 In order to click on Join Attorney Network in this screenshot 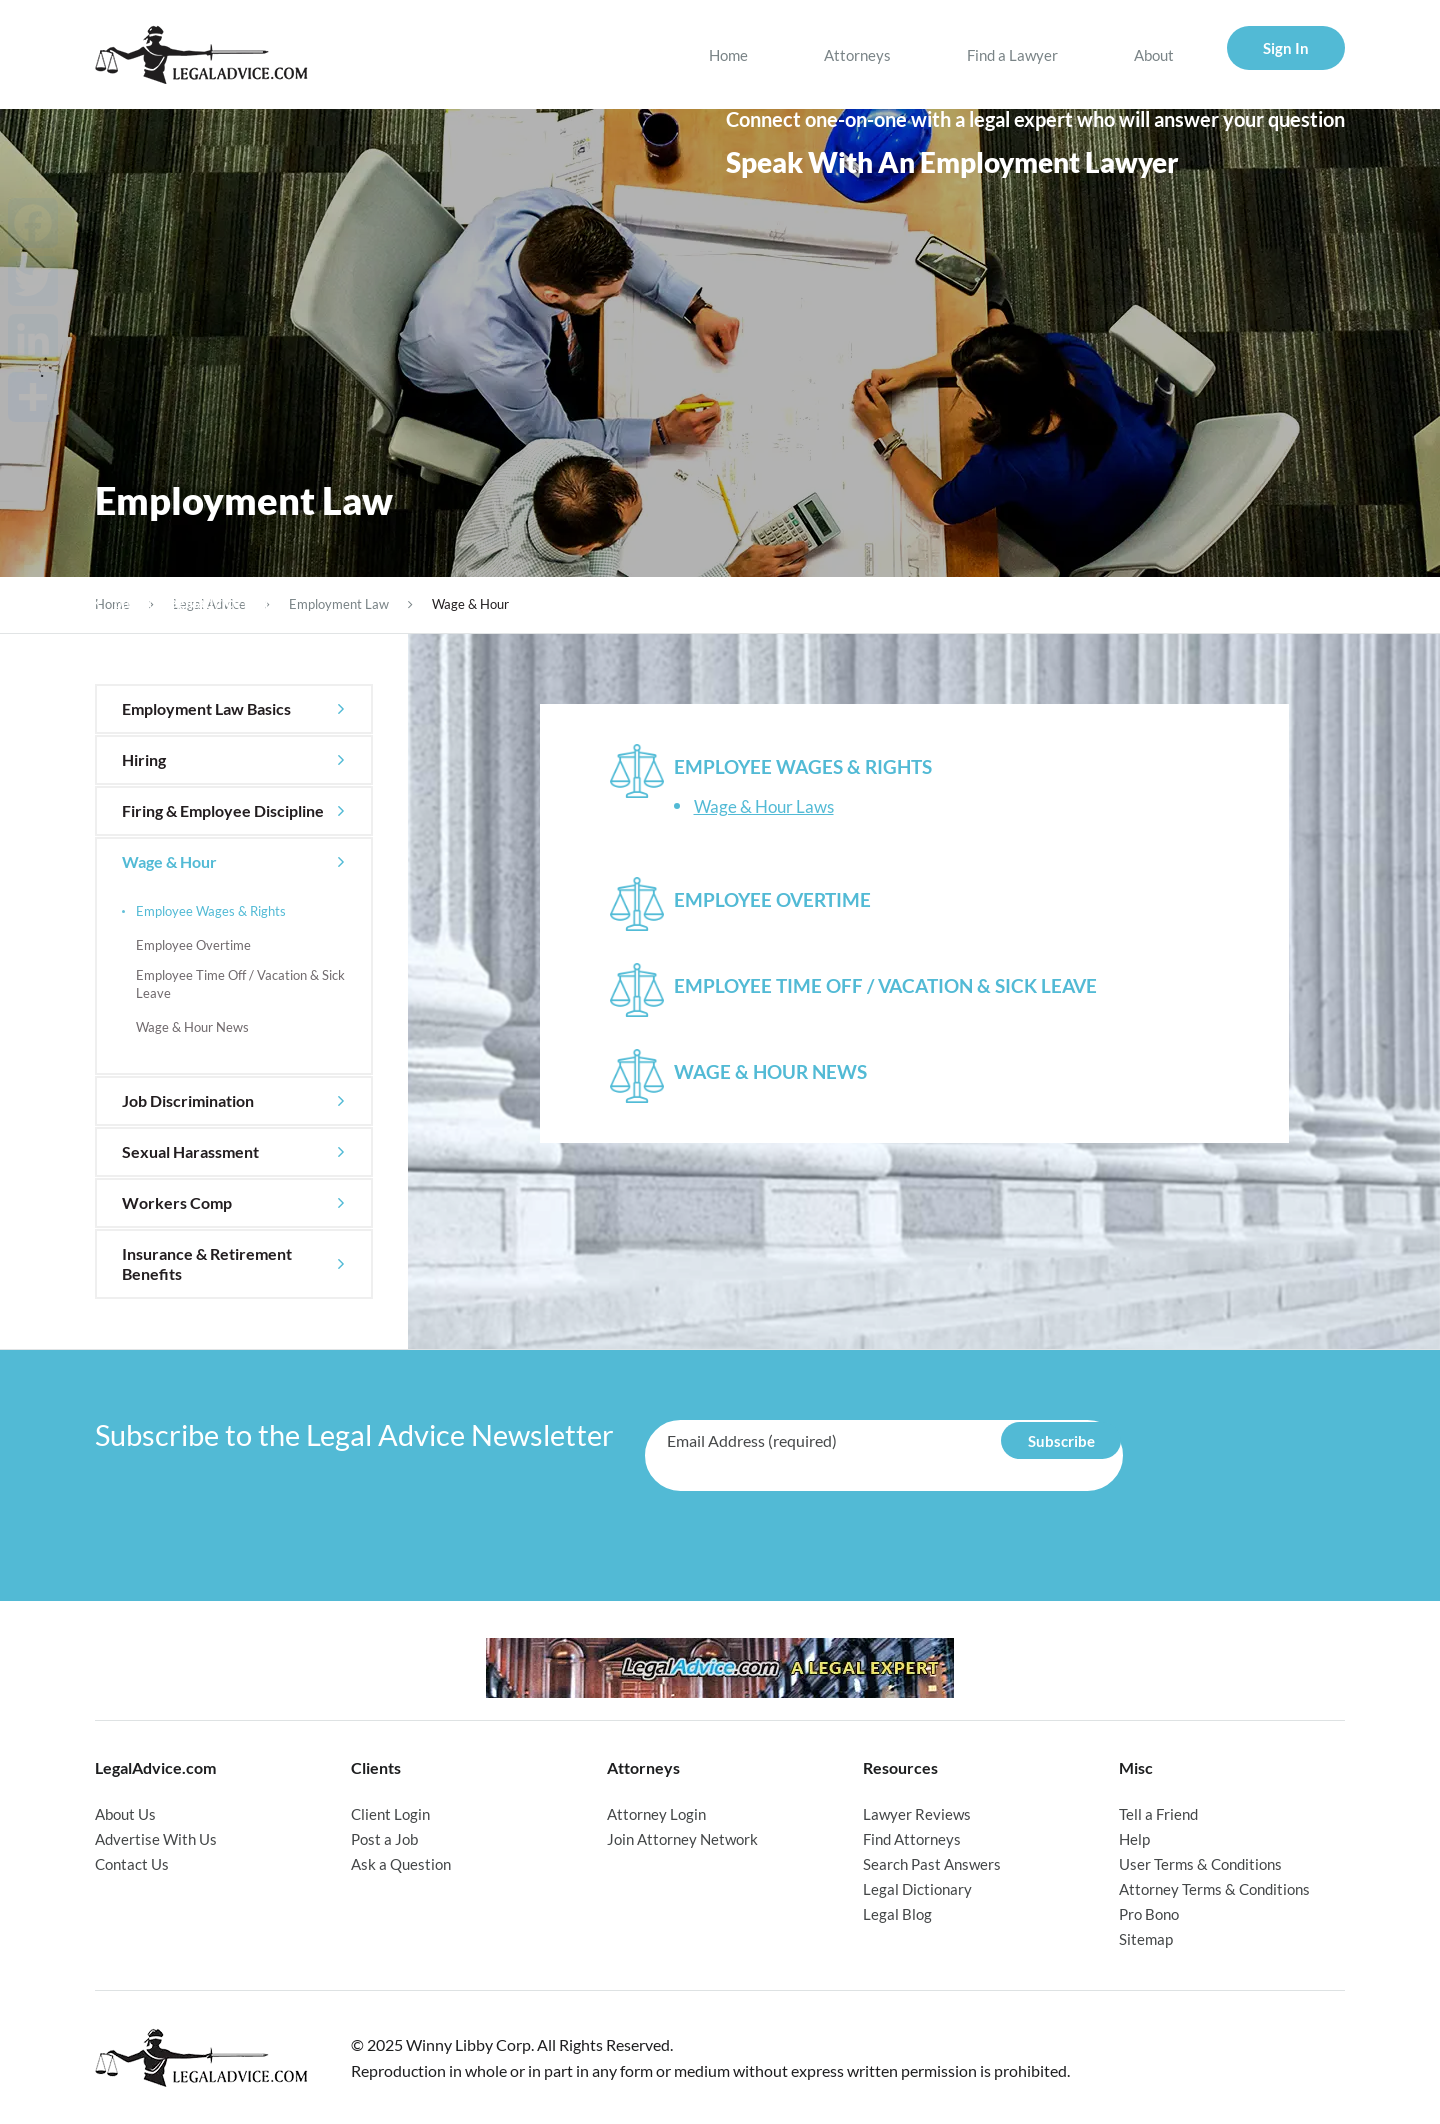, I will do `click(682, 1839)`.